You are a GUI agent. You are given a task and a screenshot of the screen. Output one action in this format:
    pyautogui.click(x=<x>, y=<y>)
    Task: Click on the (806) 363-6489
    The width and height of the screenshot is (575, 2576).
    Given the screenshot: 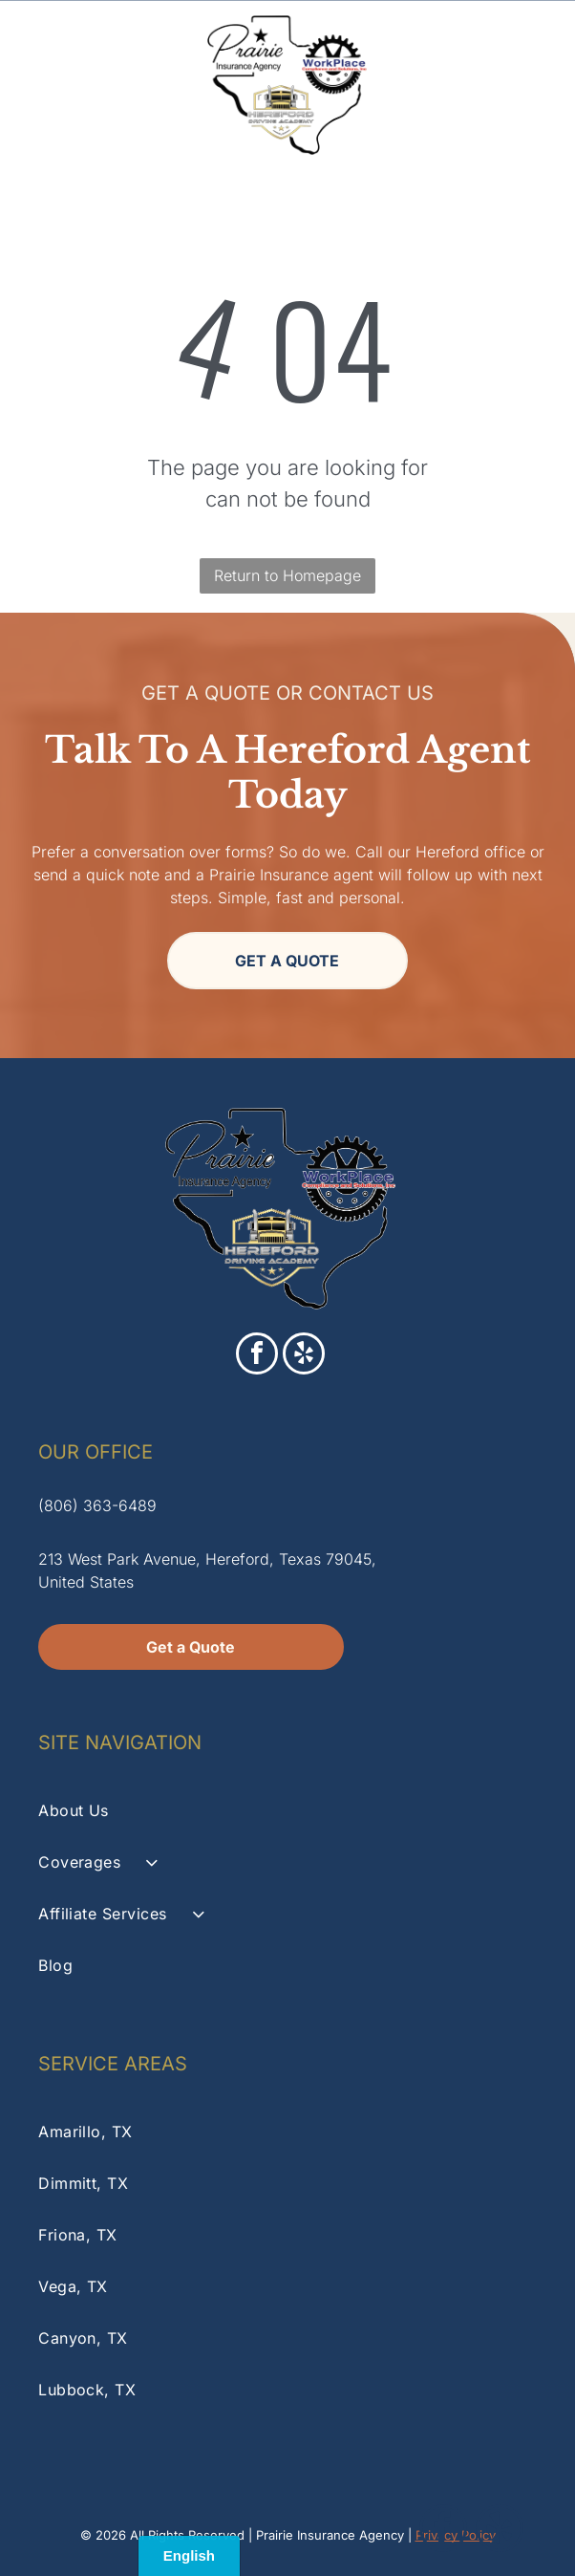 What is the action you would take?
    pyautogui.click(x=97, y=1505)
    